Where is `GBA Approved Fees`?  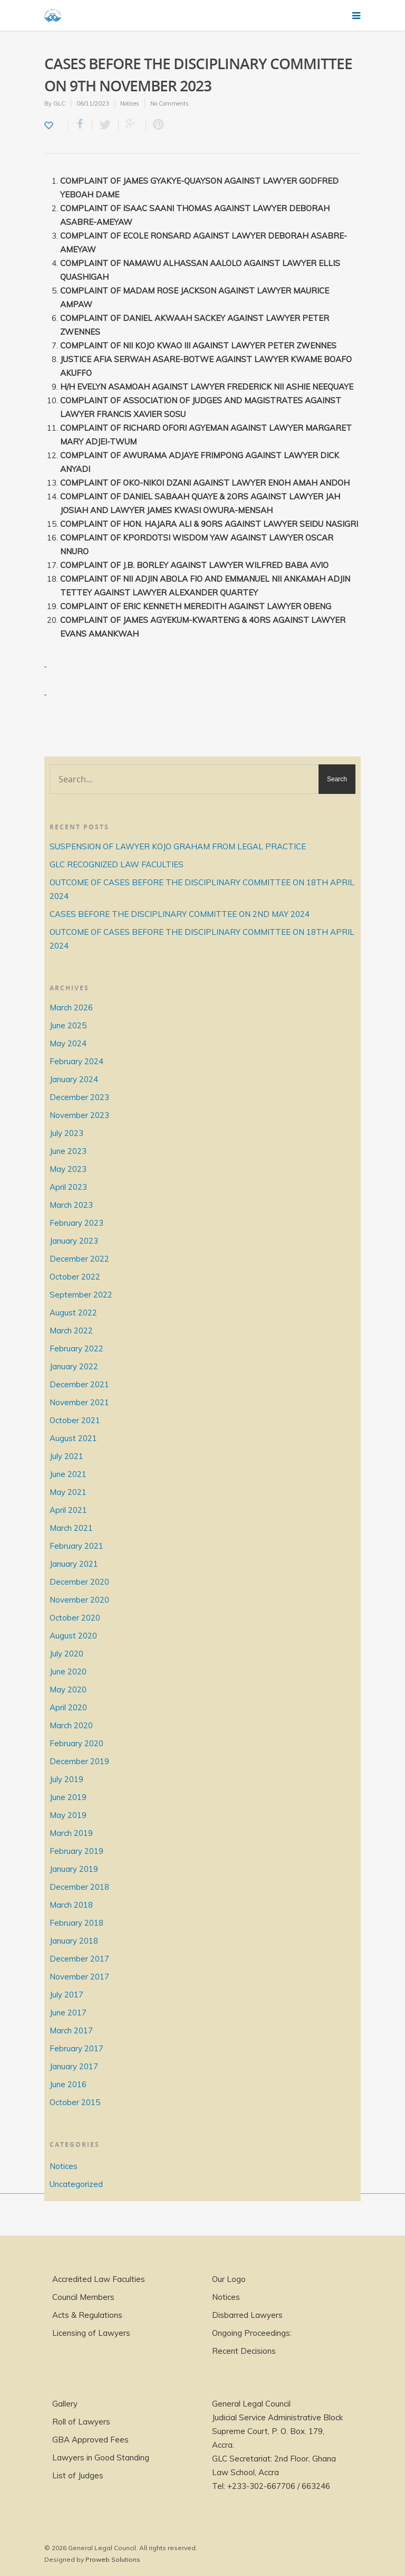 GBA Approved Fees is located at coordinates (90, 2440).